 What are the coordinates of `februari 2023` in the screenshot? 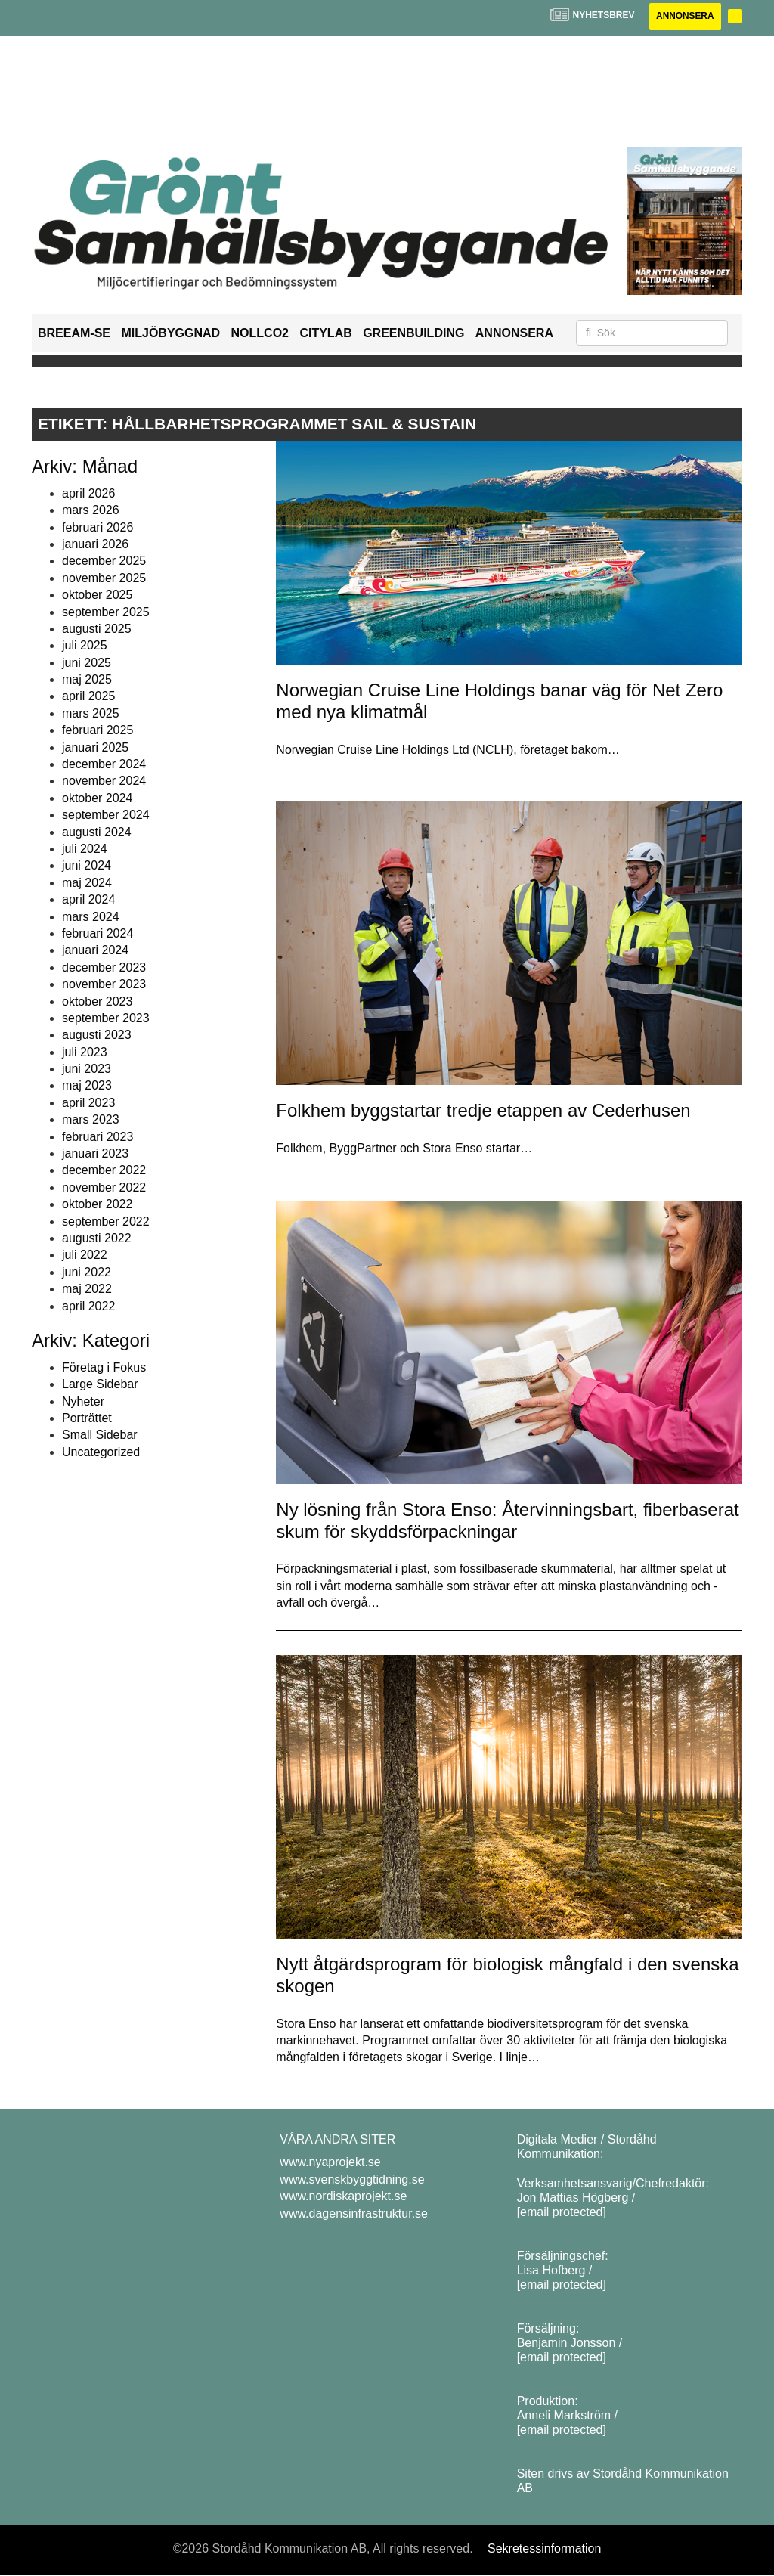 It's located at (97, 1136).